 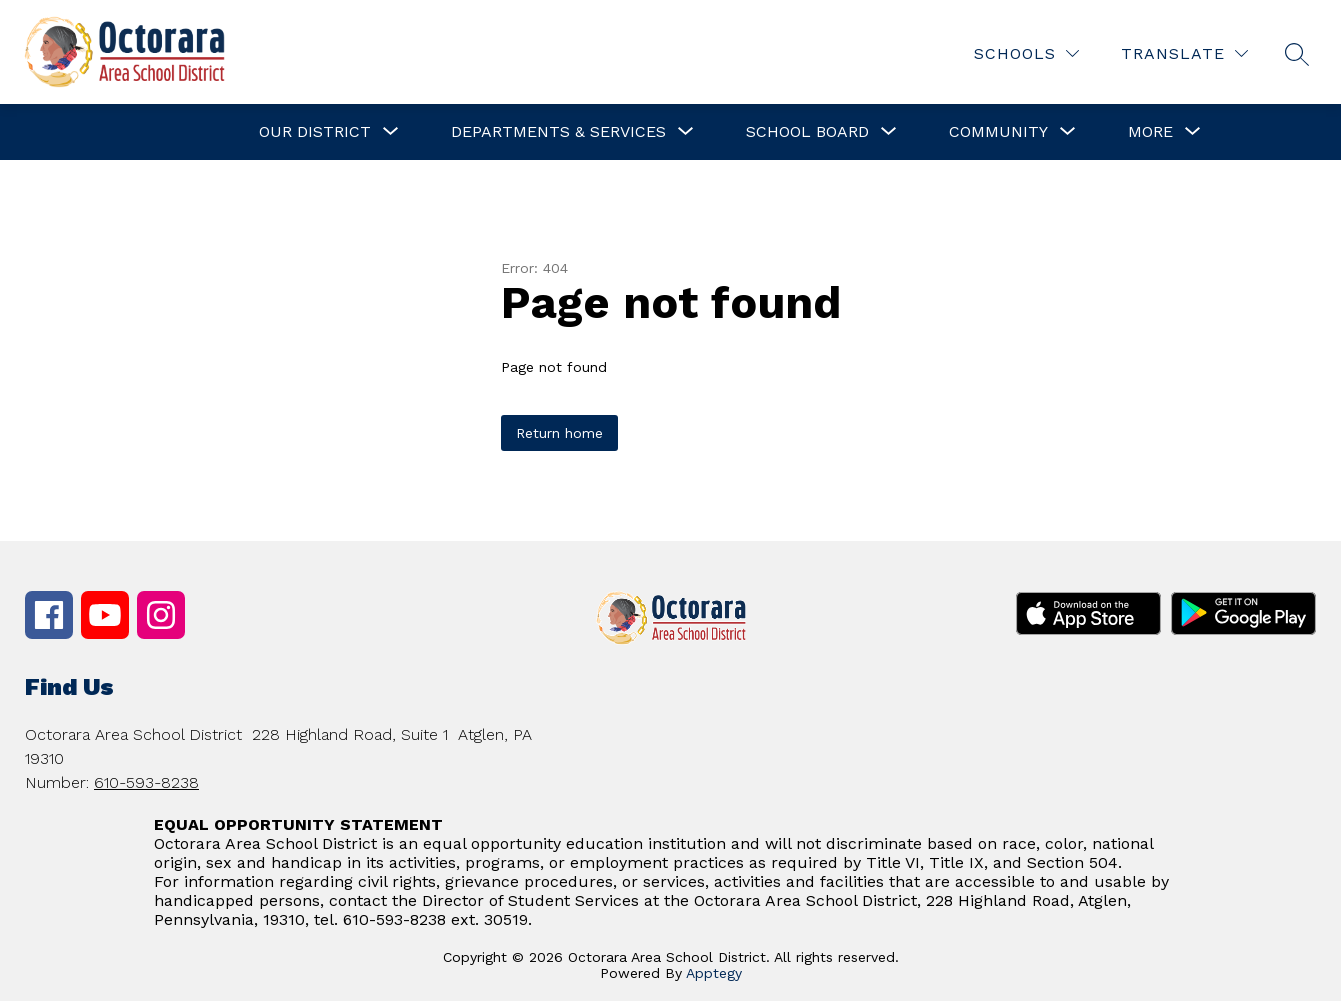 I want to click on [Show submenu for Our District], so click(x=315, y=132).